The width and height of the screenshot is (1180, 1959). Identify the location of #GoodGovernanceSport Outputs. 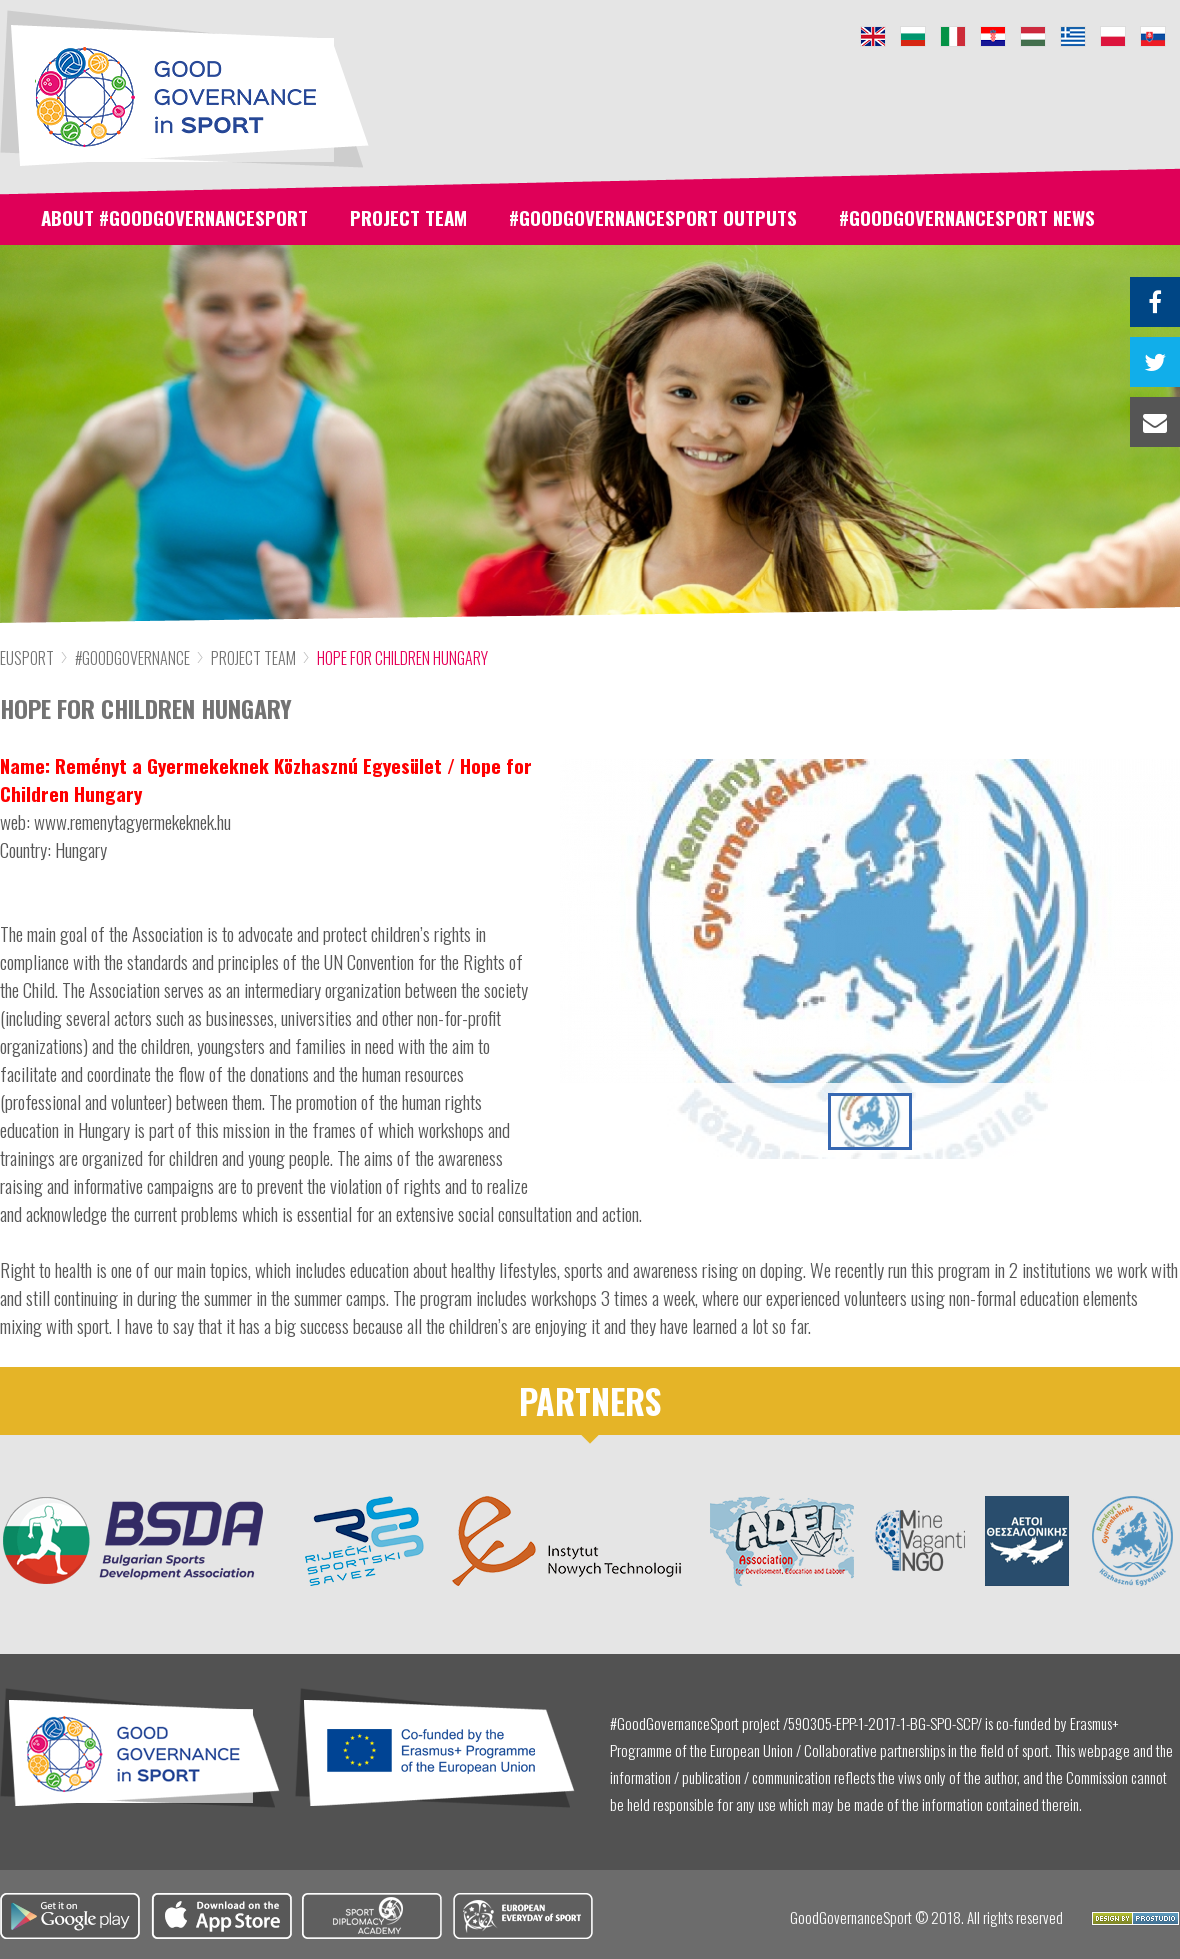
(653, 217).